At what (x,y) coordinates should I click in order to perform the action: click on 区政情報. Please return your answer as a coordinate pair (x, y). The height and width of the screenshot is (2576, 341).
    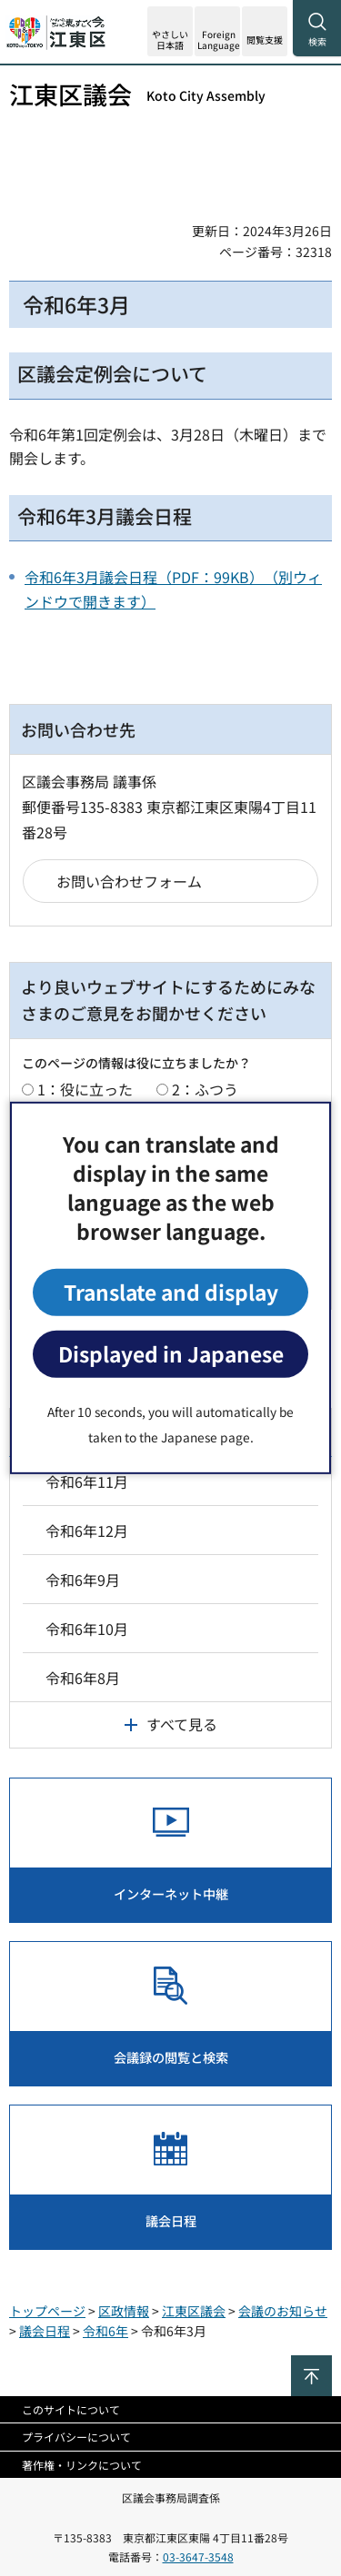
    Looking at the image, I should click on (123, 2311).